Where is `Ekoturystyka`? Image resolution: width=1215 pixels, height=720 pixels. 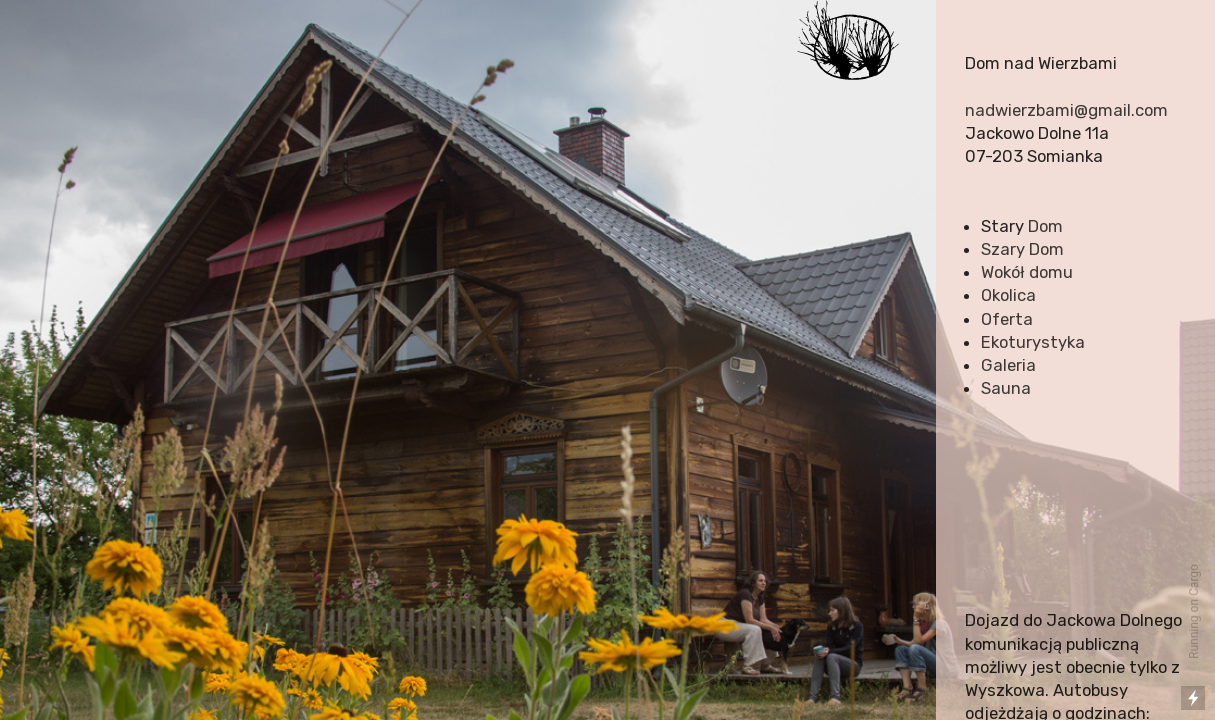 Ekoturystyka is located at coordinates (1033, 342).